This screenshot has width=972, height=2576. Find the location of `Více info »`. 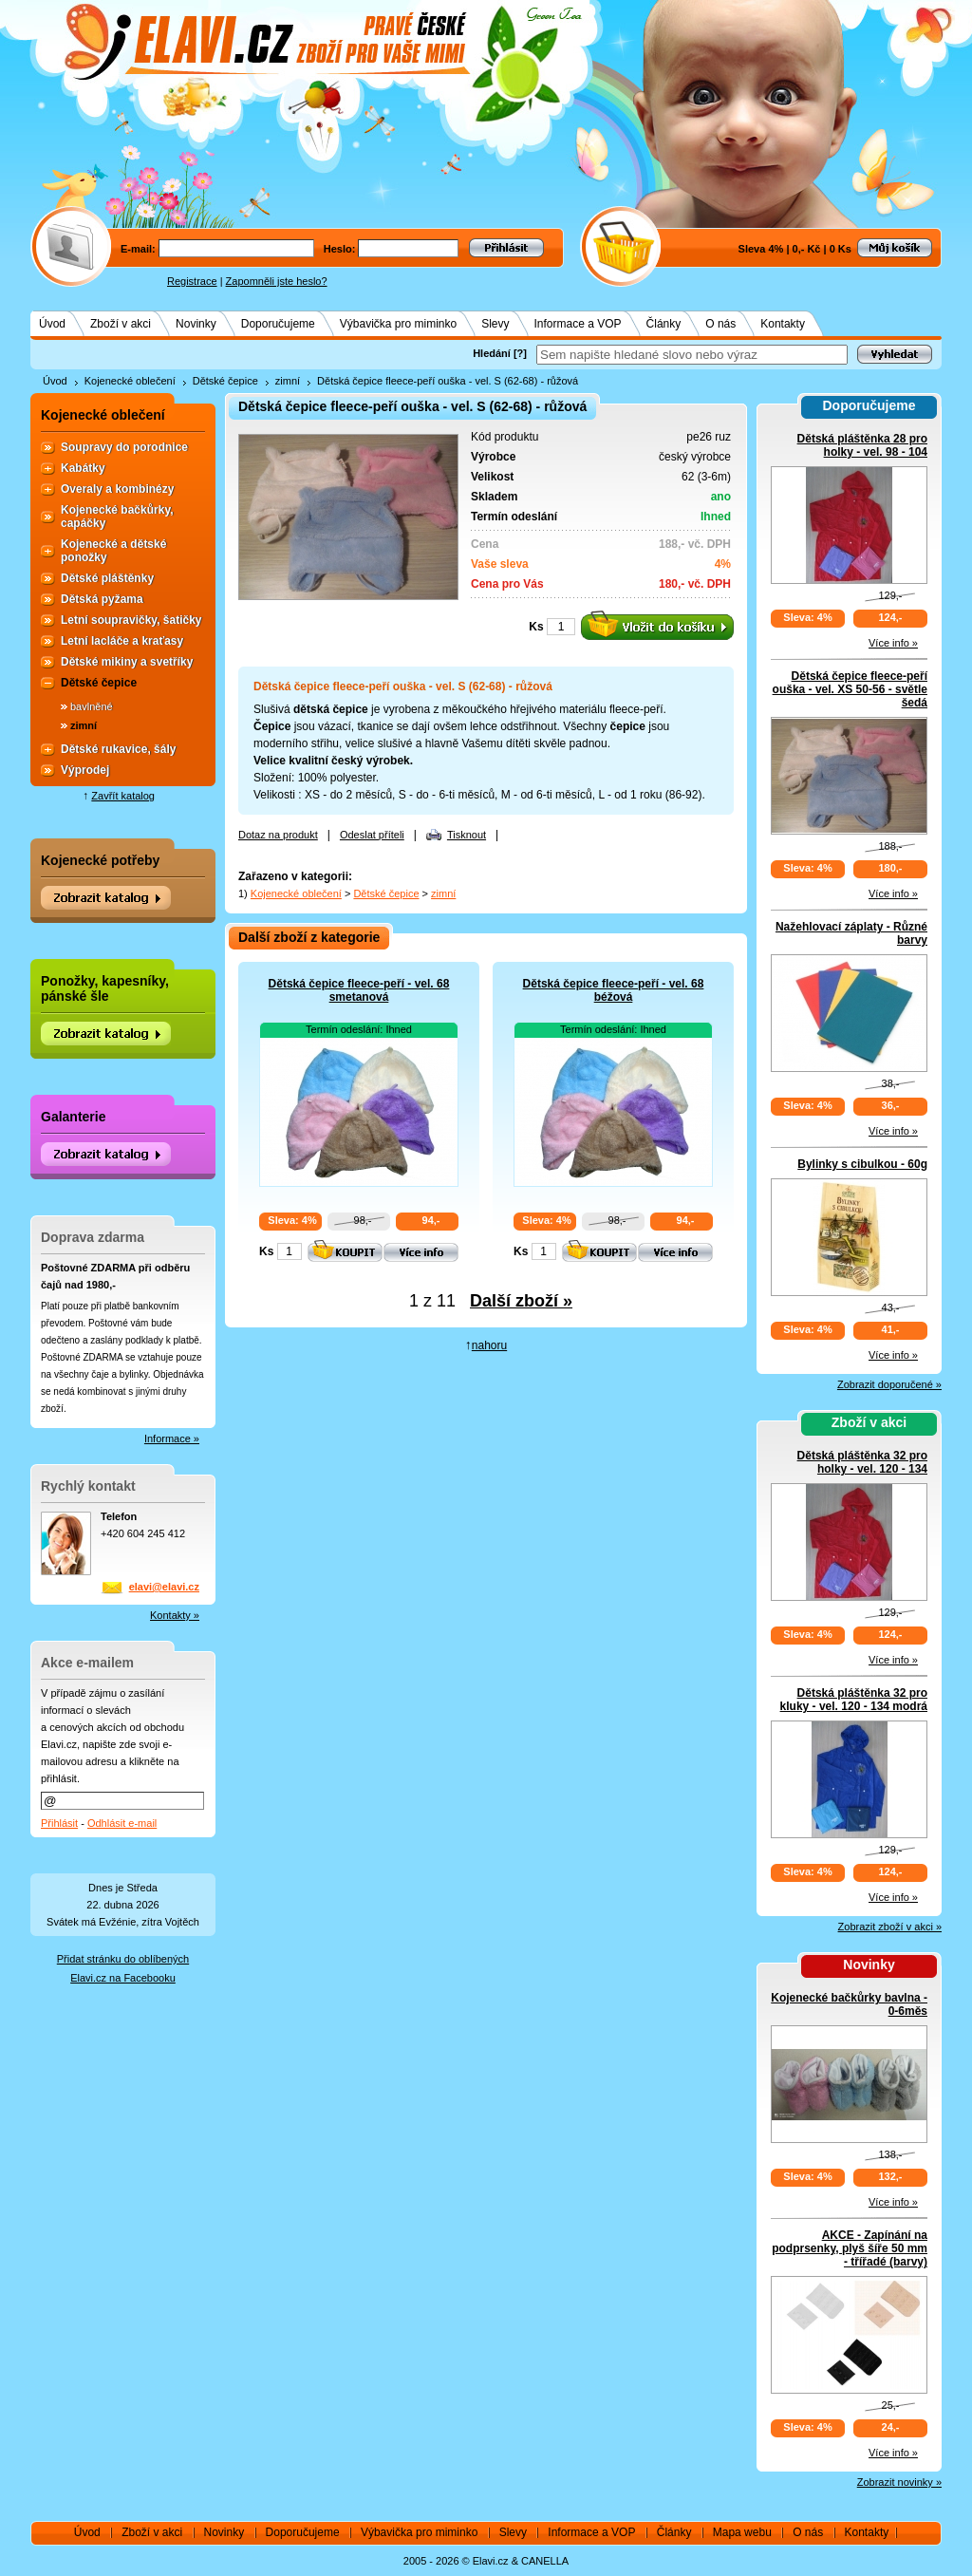

Více info » is located at coordinates (893, 643).